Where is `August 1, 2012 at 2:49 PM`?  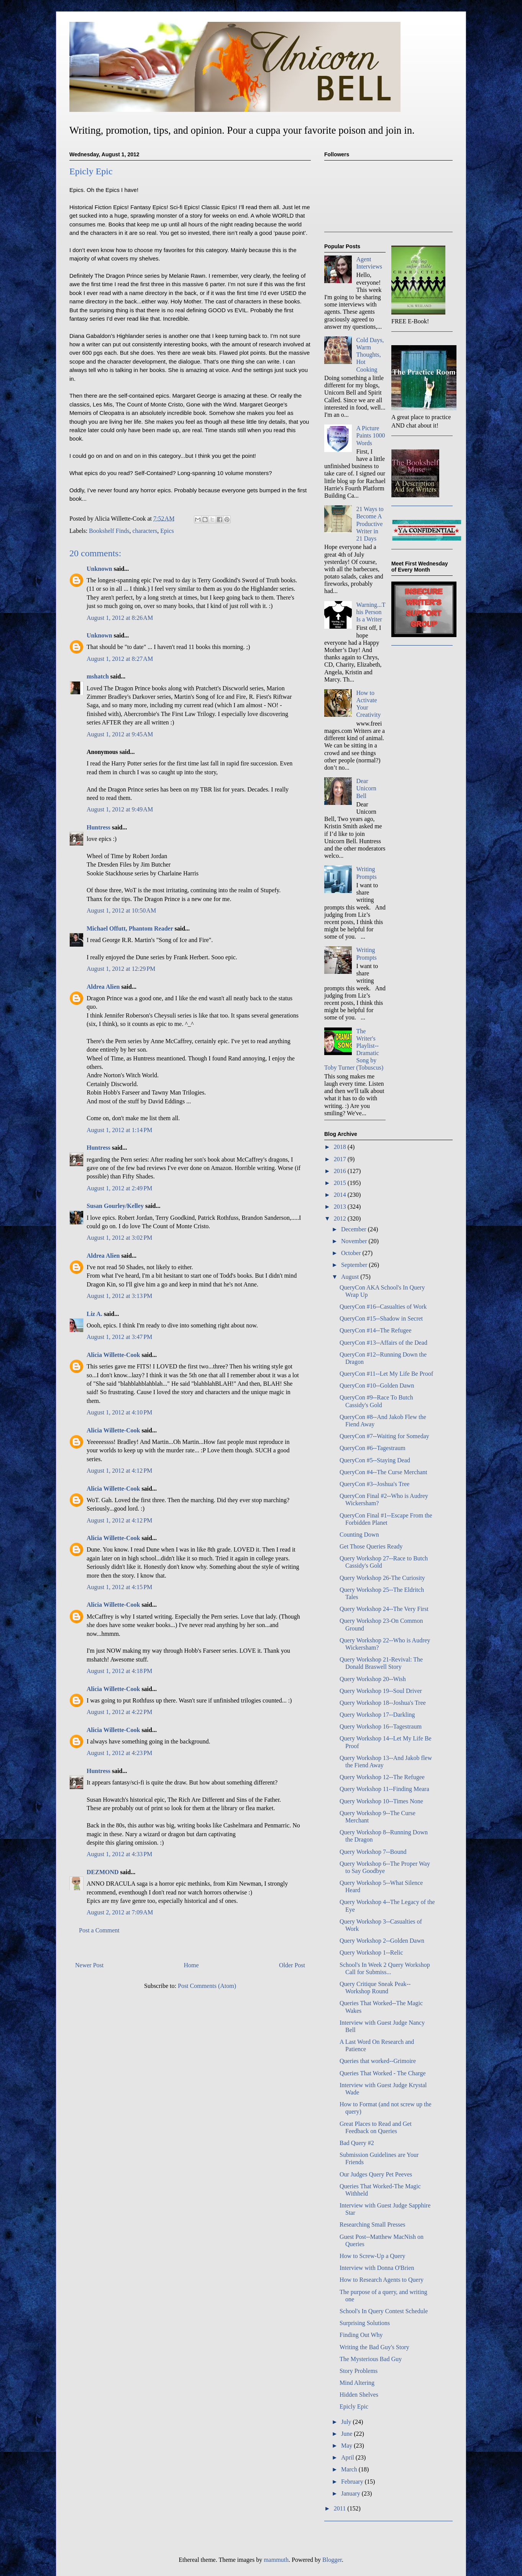 August 1, 2012 at 2:49 PM is located at coordinates (119, 1188).